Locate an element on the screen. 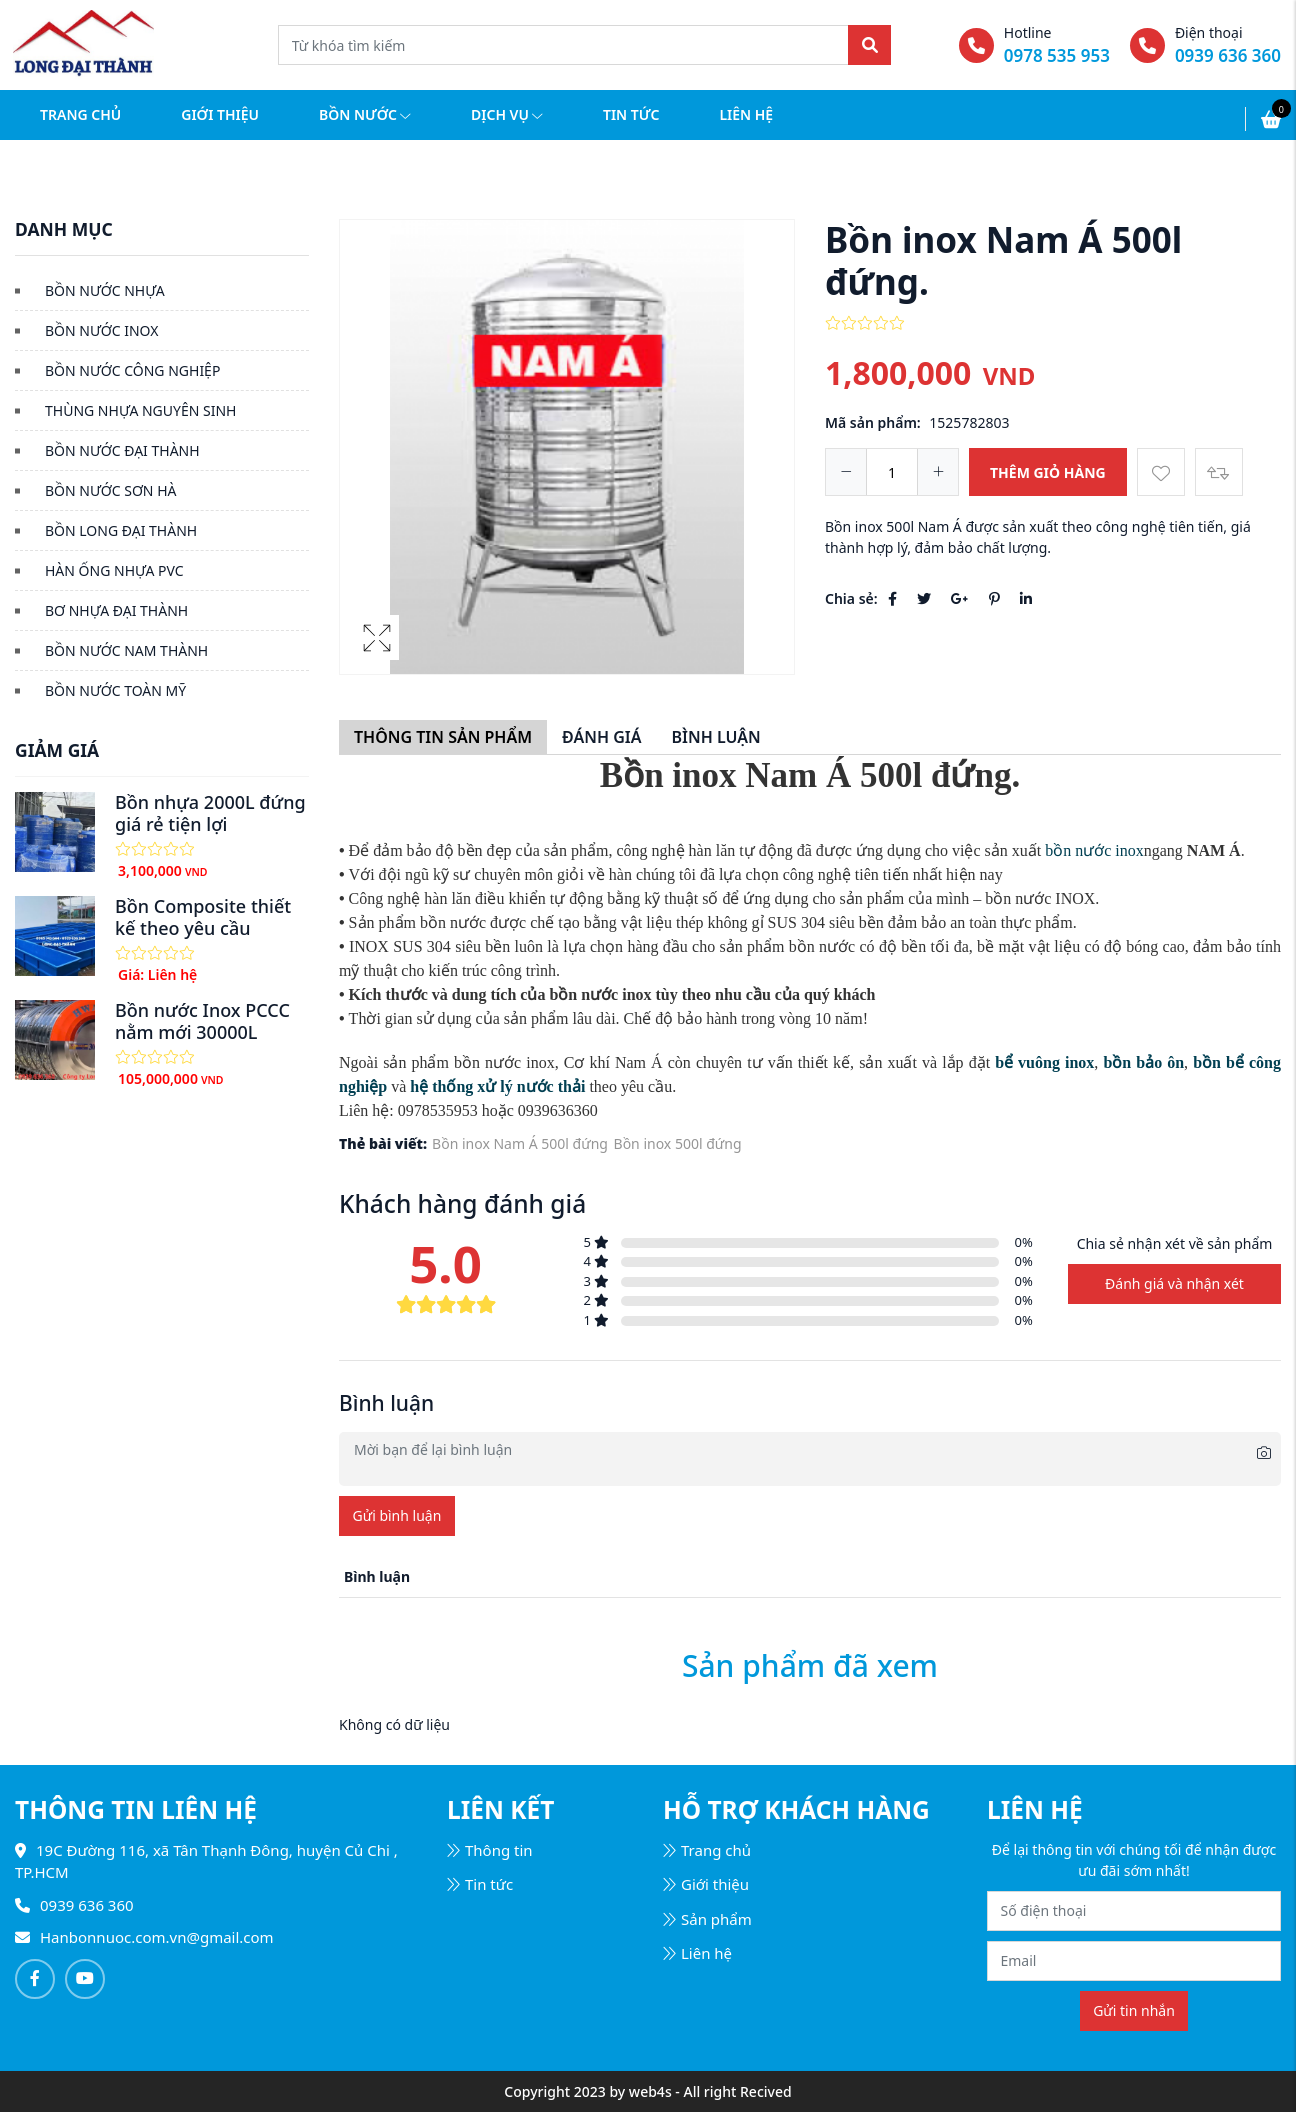  HÀN ỐNG NHỰA PVC is located at coordinates (114, 570).